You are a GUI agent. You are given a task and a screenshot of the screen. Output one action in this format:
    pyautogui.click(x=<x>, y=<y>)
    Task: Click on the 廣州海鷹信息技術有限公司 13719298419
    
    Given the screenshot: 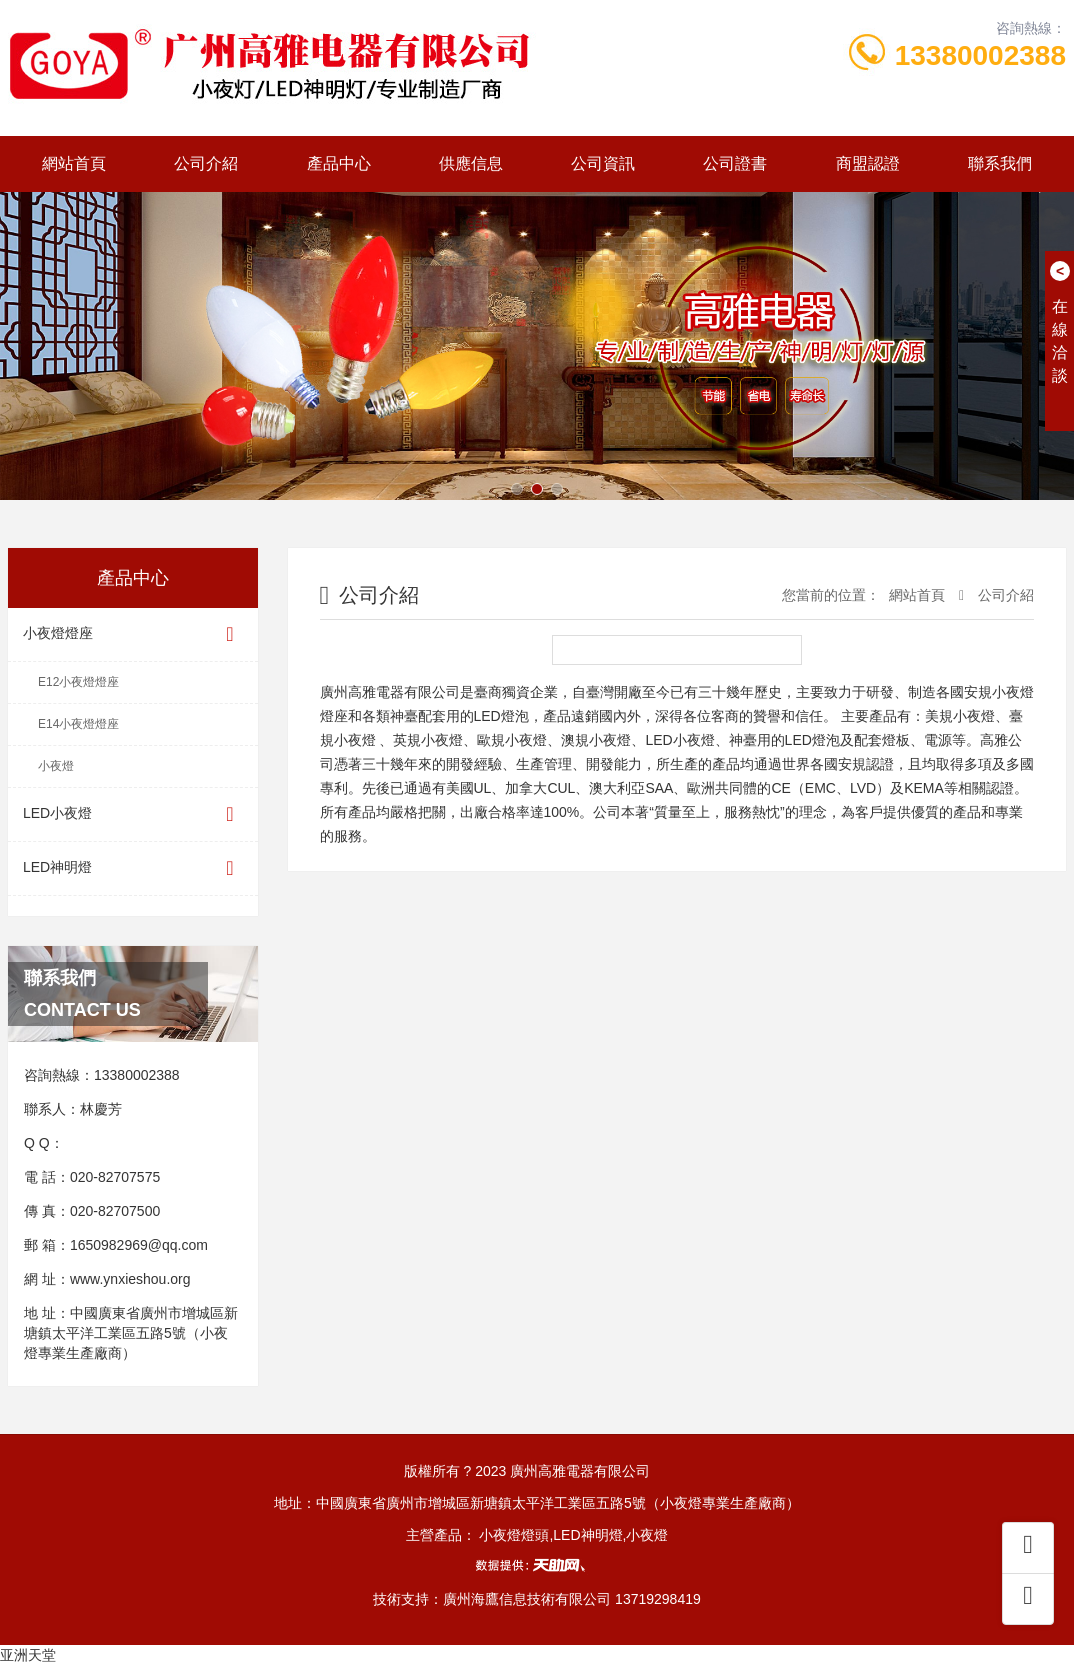 What is the action you would take?
    pyautogui.click(x=572, y=1599)
    